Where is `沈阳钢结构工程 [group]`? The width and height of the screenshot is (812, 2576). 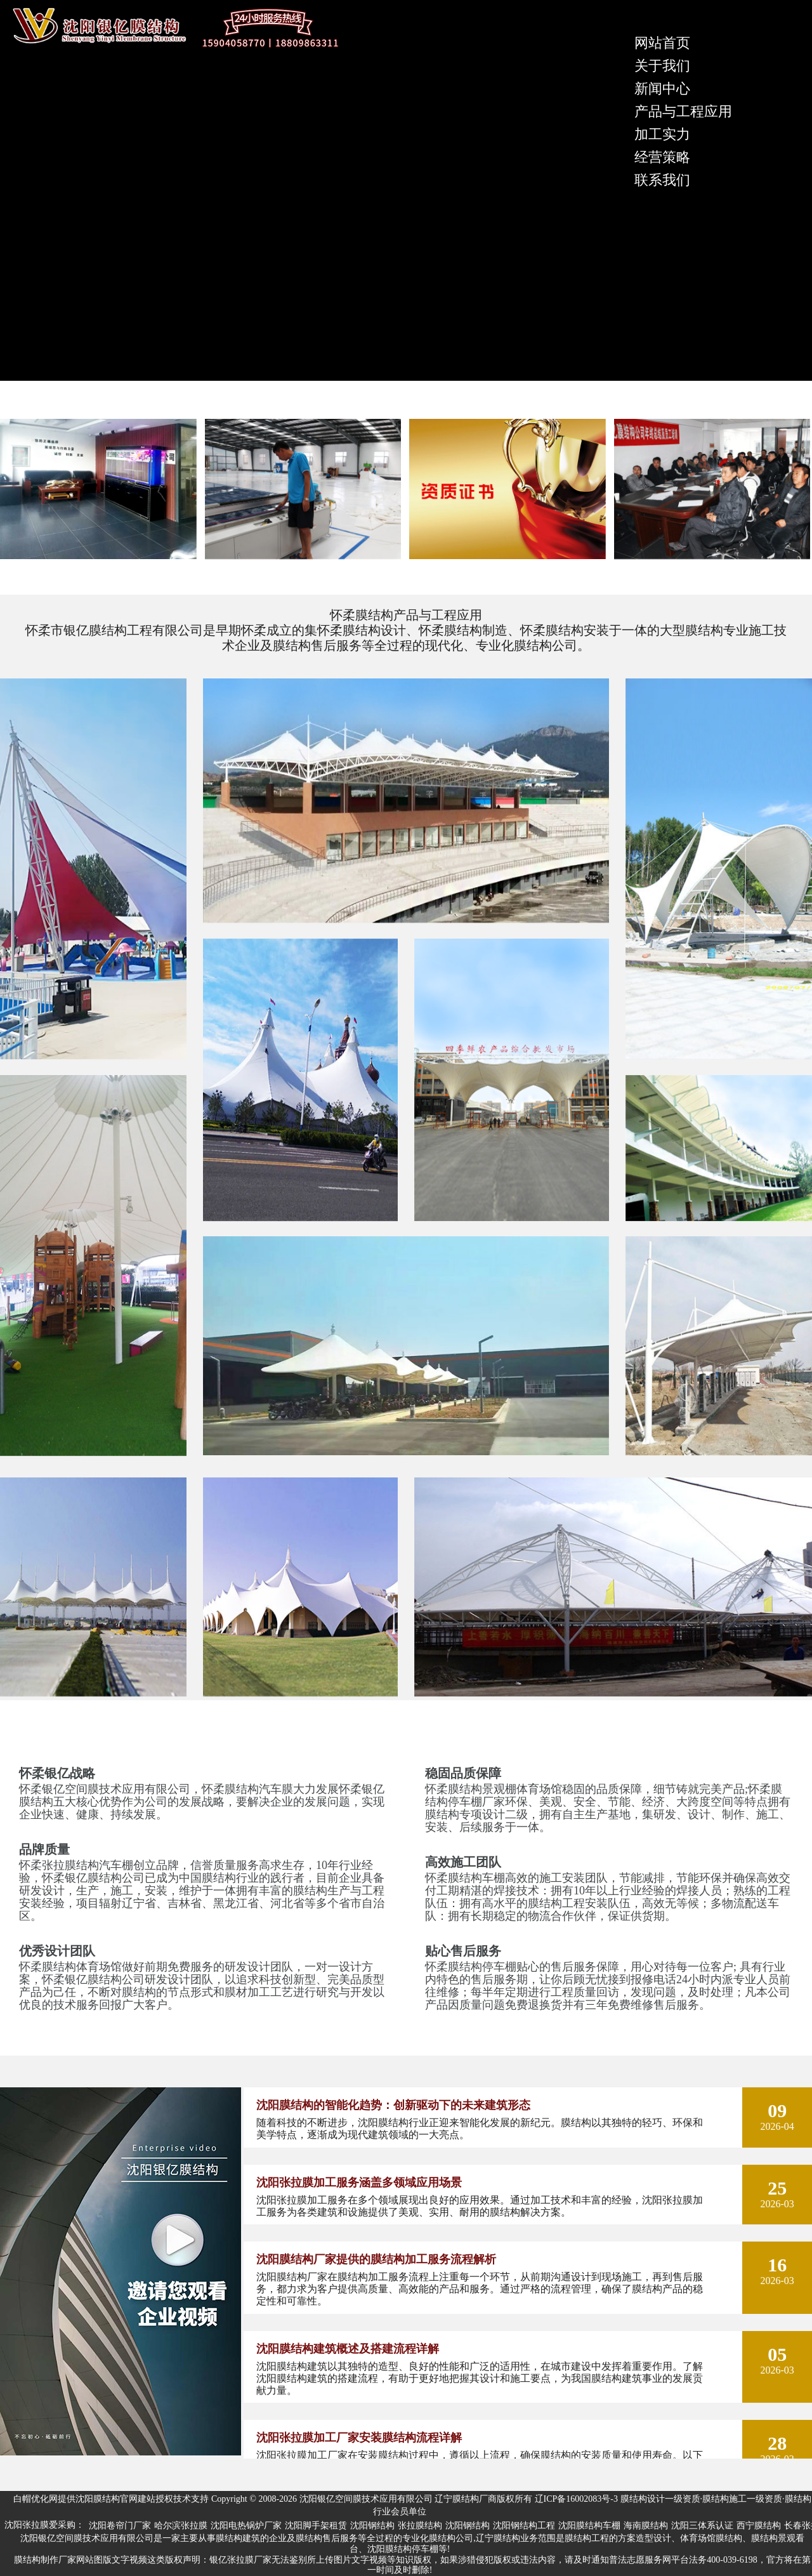 沈阳钢结构工程 [group] is located at coordinates (524, 2525).